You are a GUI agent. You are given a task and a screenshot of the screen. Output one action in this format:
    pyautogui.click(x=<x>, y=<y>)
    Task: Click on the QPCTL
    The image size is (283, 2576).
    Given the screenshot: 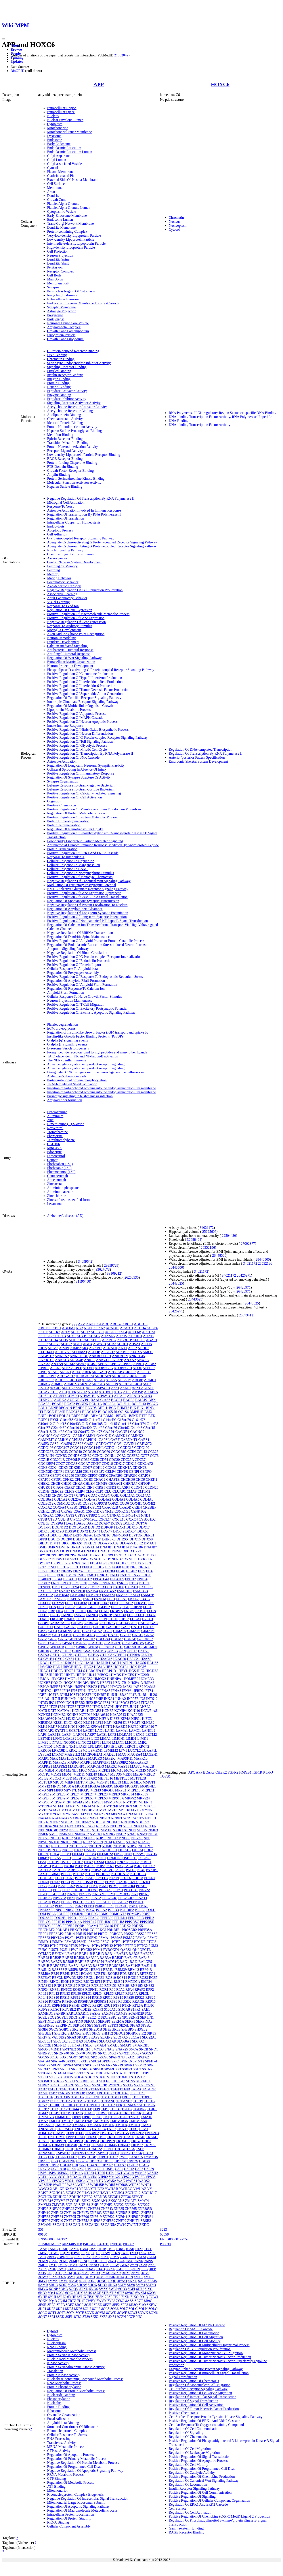 What is the action you would take?
    pyautogui.click(x=145, y=1950)
    